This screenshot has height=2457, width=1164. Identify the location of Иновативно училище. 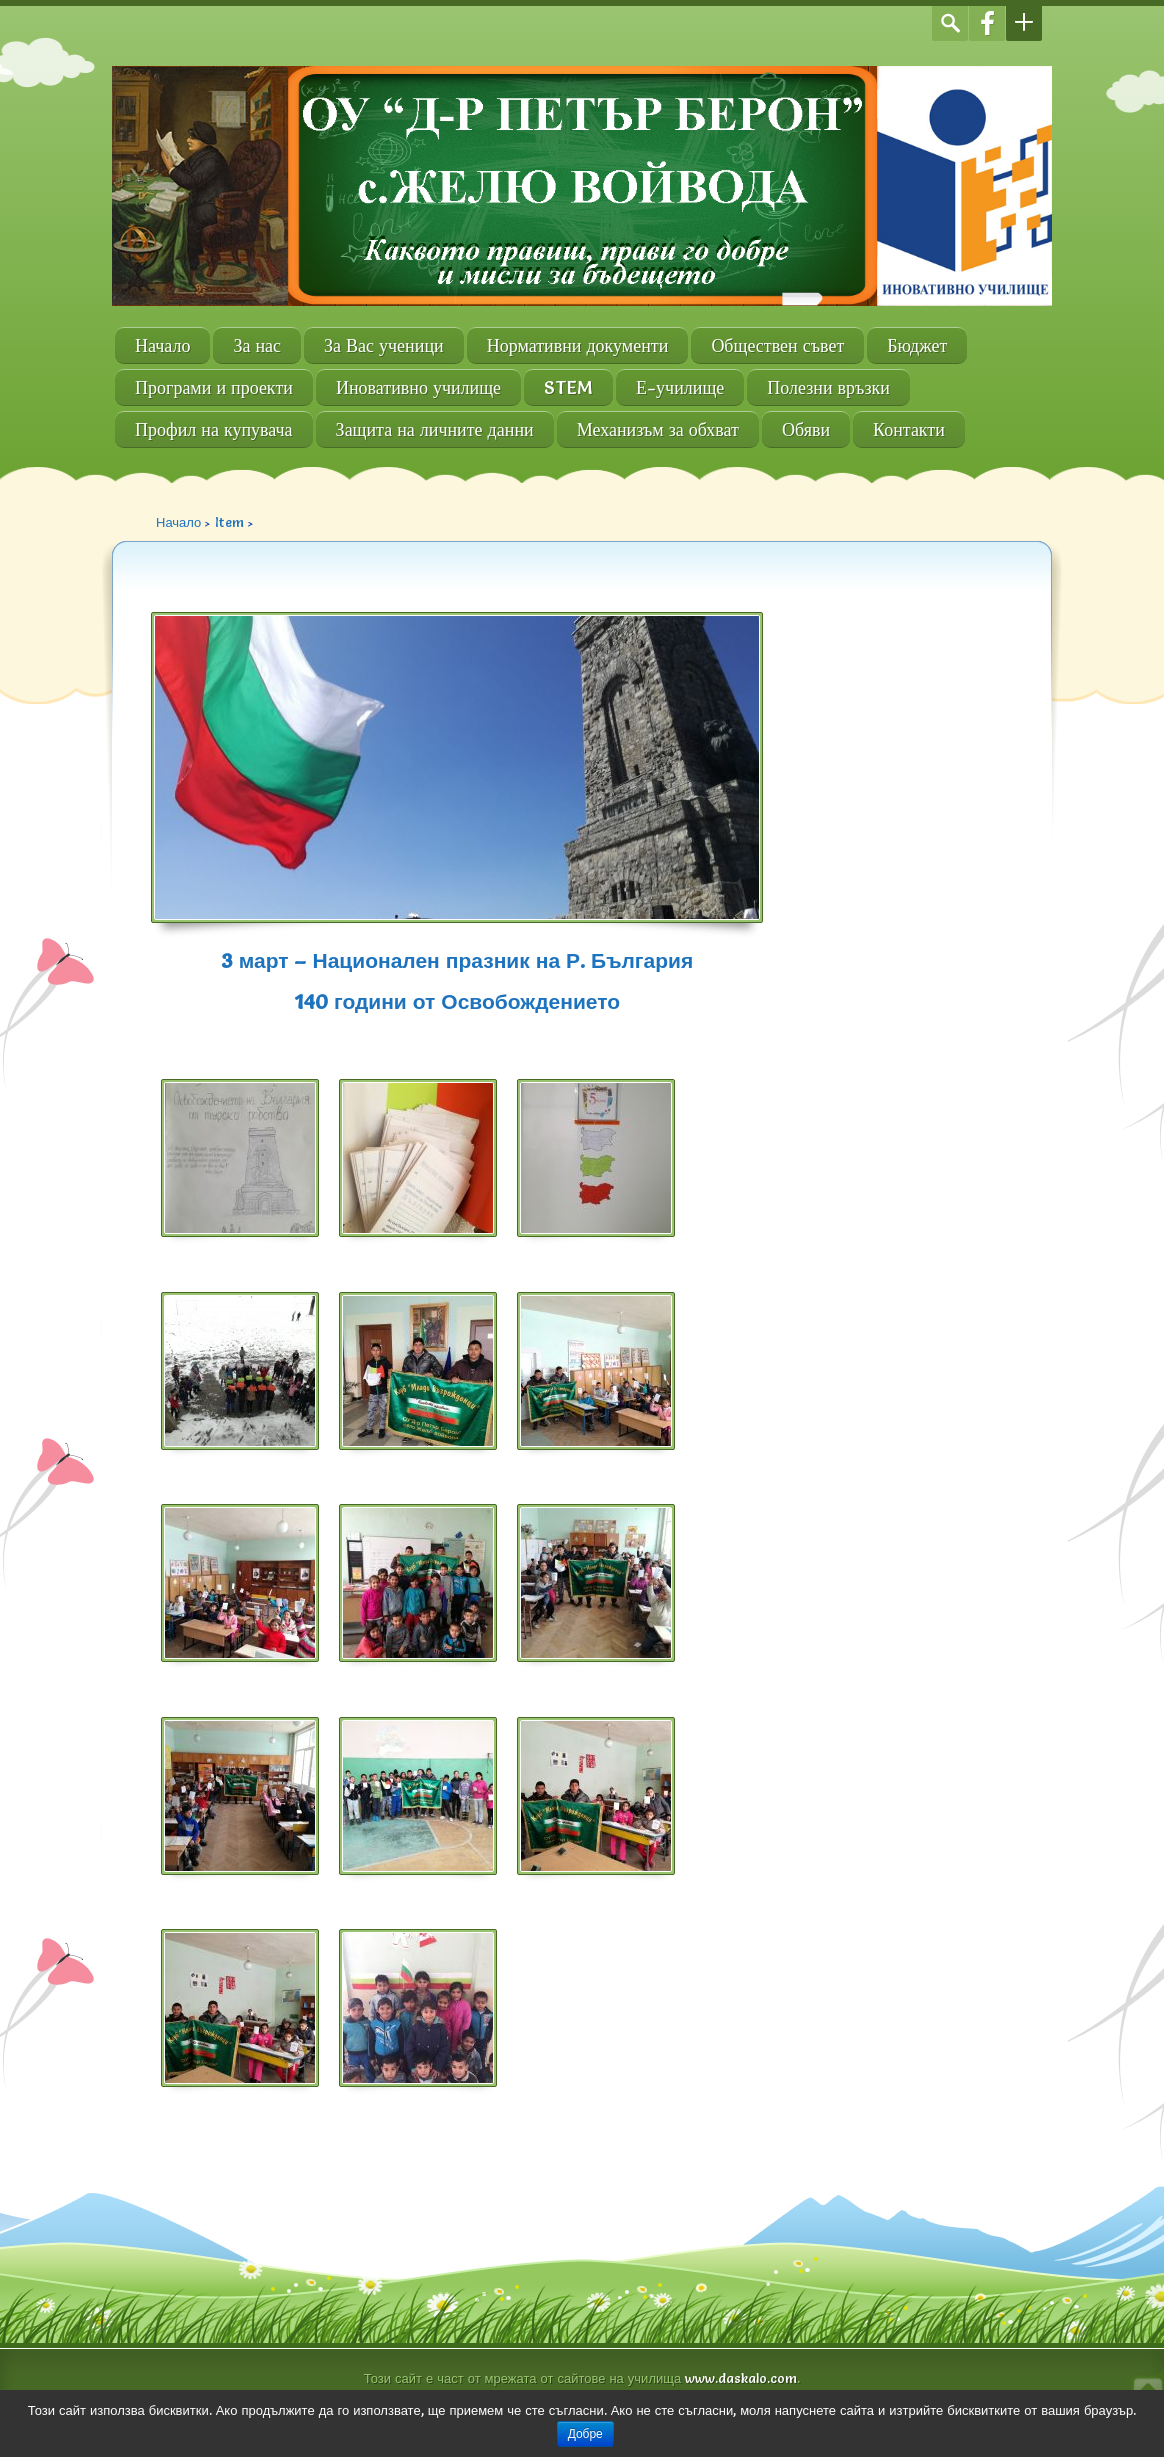
(418, 387).